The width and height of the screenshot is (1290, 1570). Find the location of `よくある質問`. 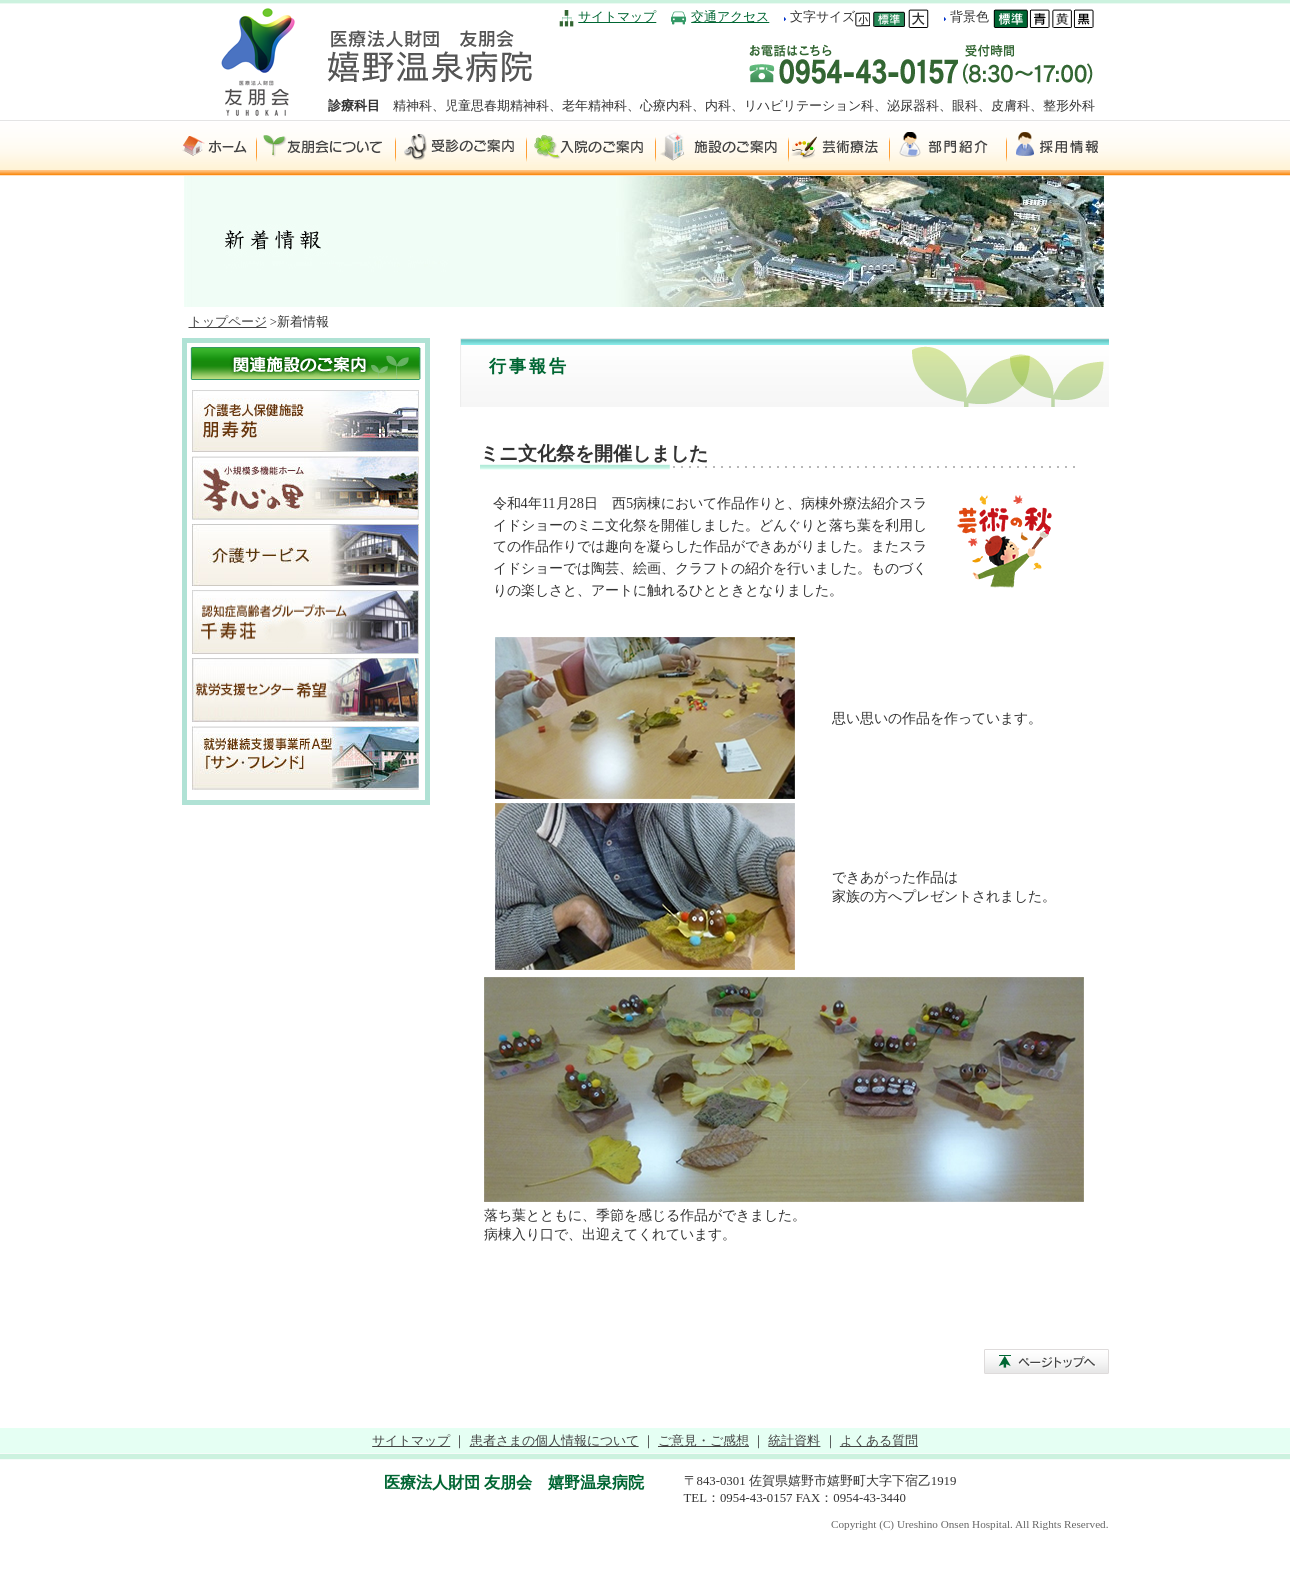

よくある質問 is located at coordinates (879, 1441).